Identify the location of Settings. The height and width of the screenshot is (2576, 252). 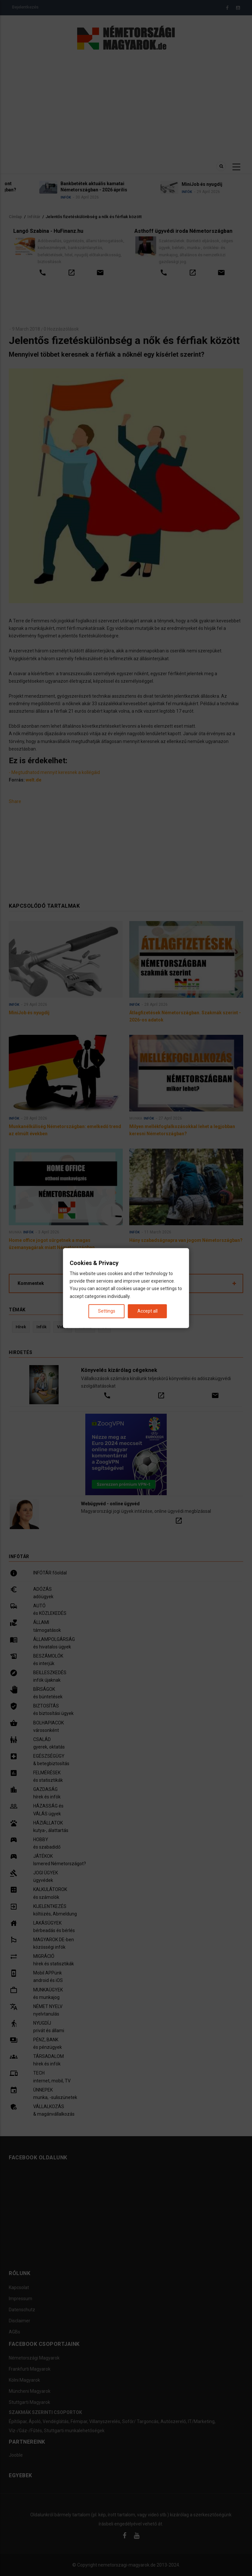
(106, 1311).